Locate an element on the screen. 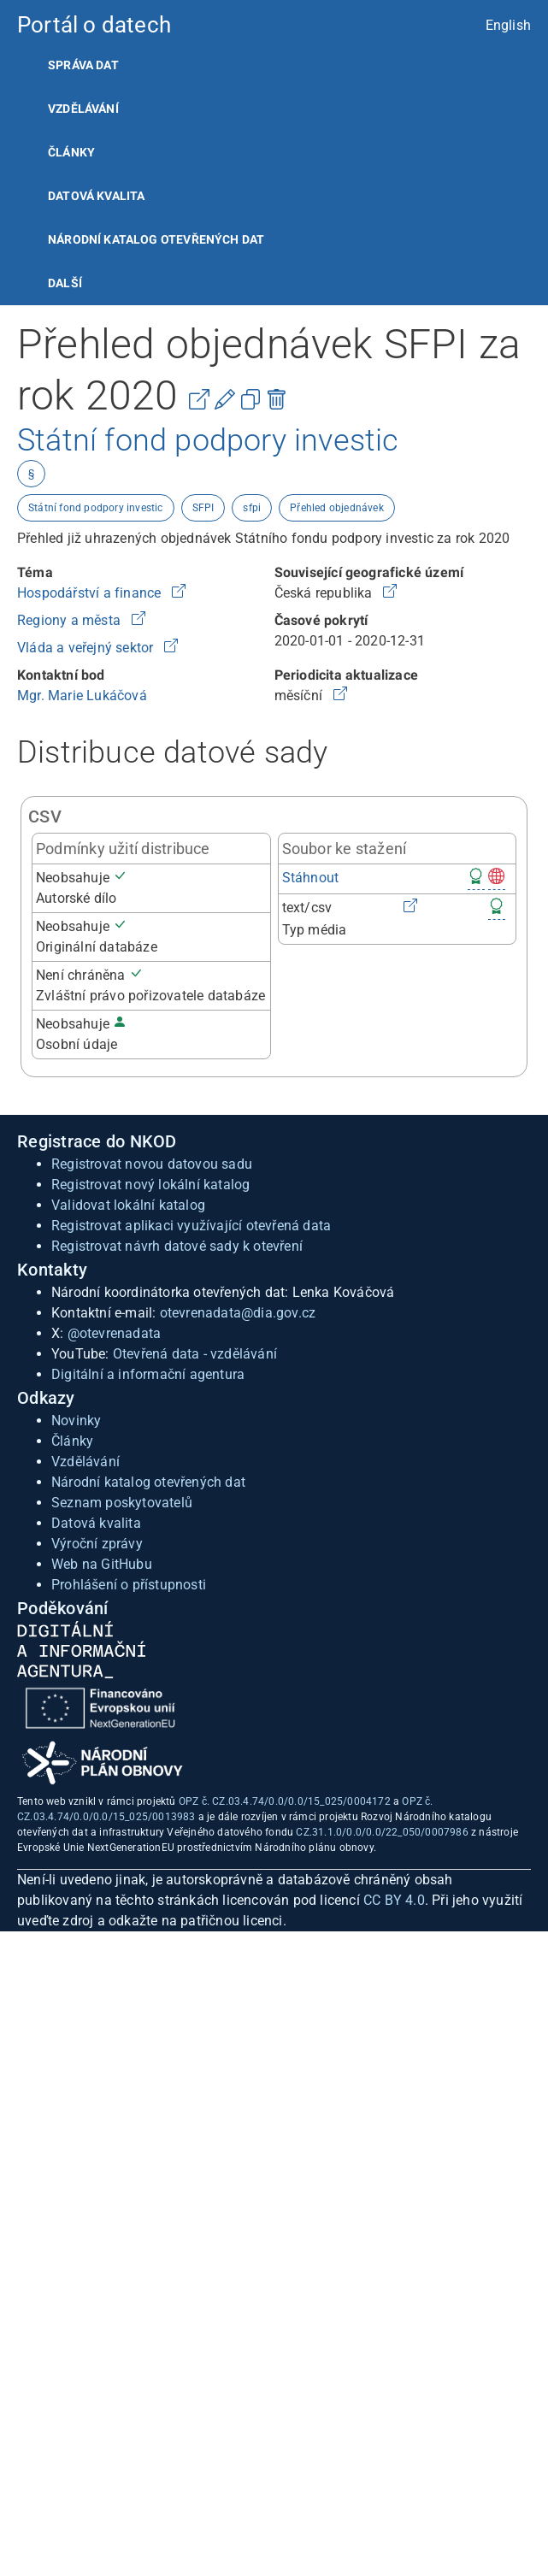 The height and width of the screenshot is (2576, 548). Novinky is located at coordinates (76, 1420).